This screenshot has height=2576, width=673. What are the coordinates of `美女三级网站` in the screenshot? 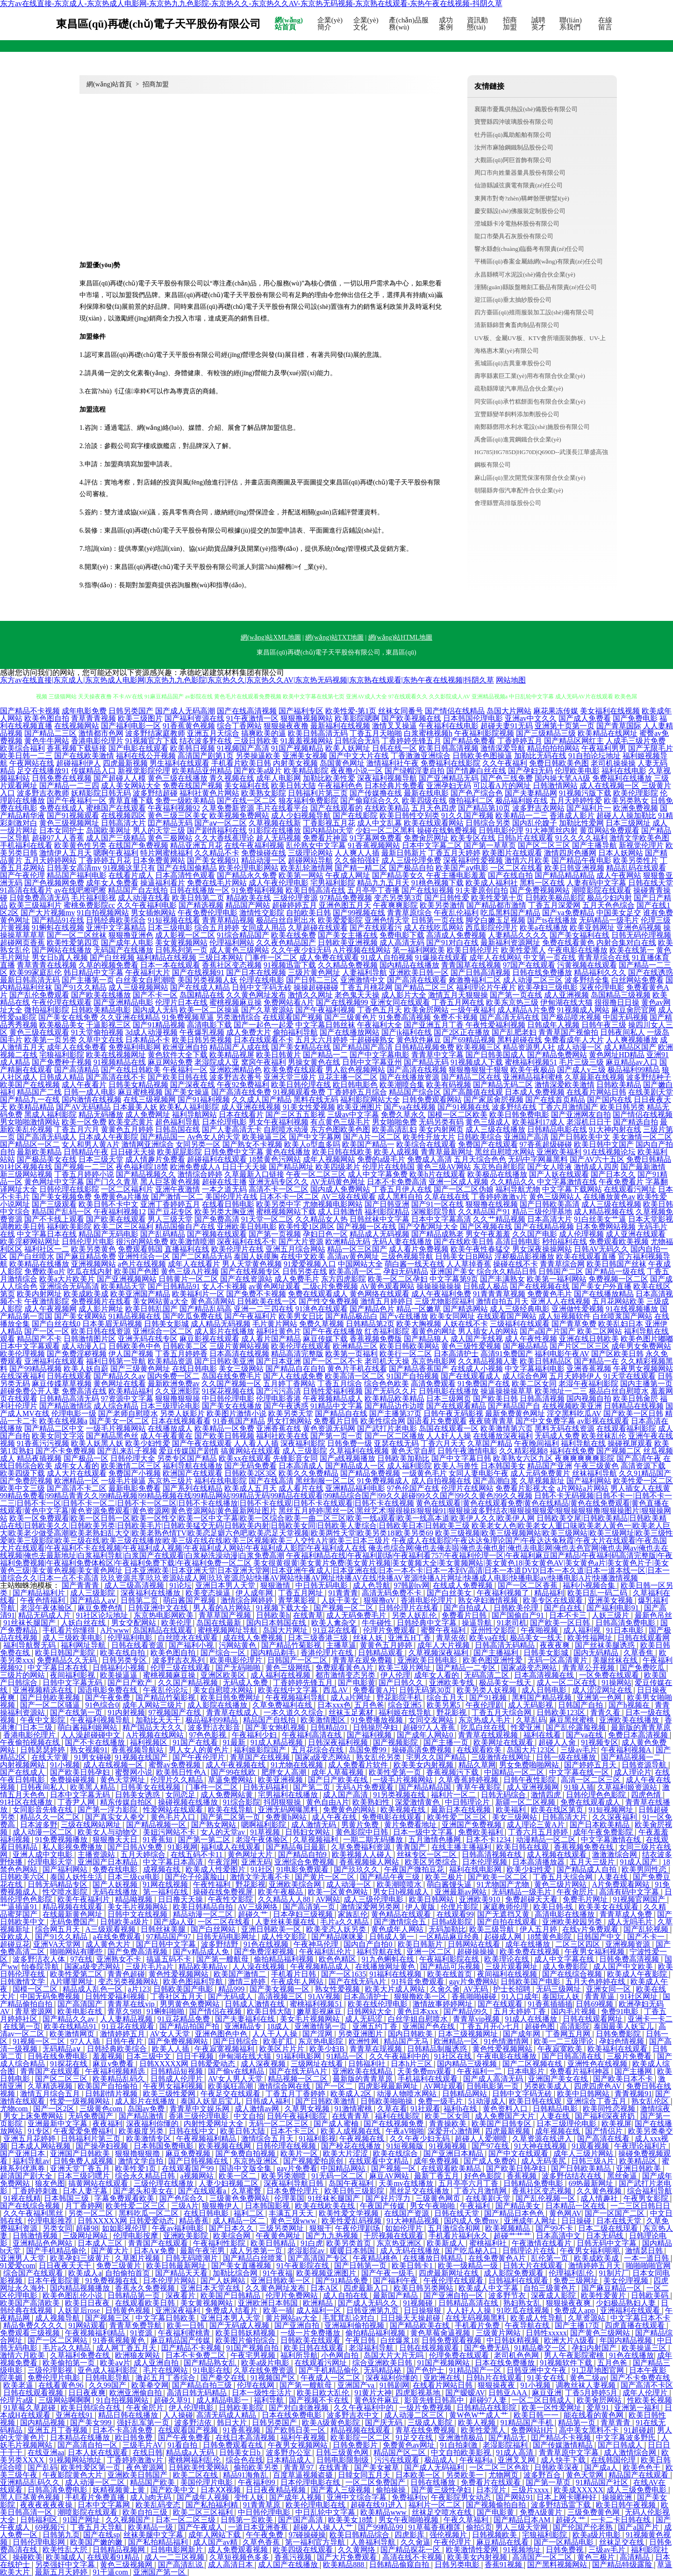 It's located at (241, 1369).